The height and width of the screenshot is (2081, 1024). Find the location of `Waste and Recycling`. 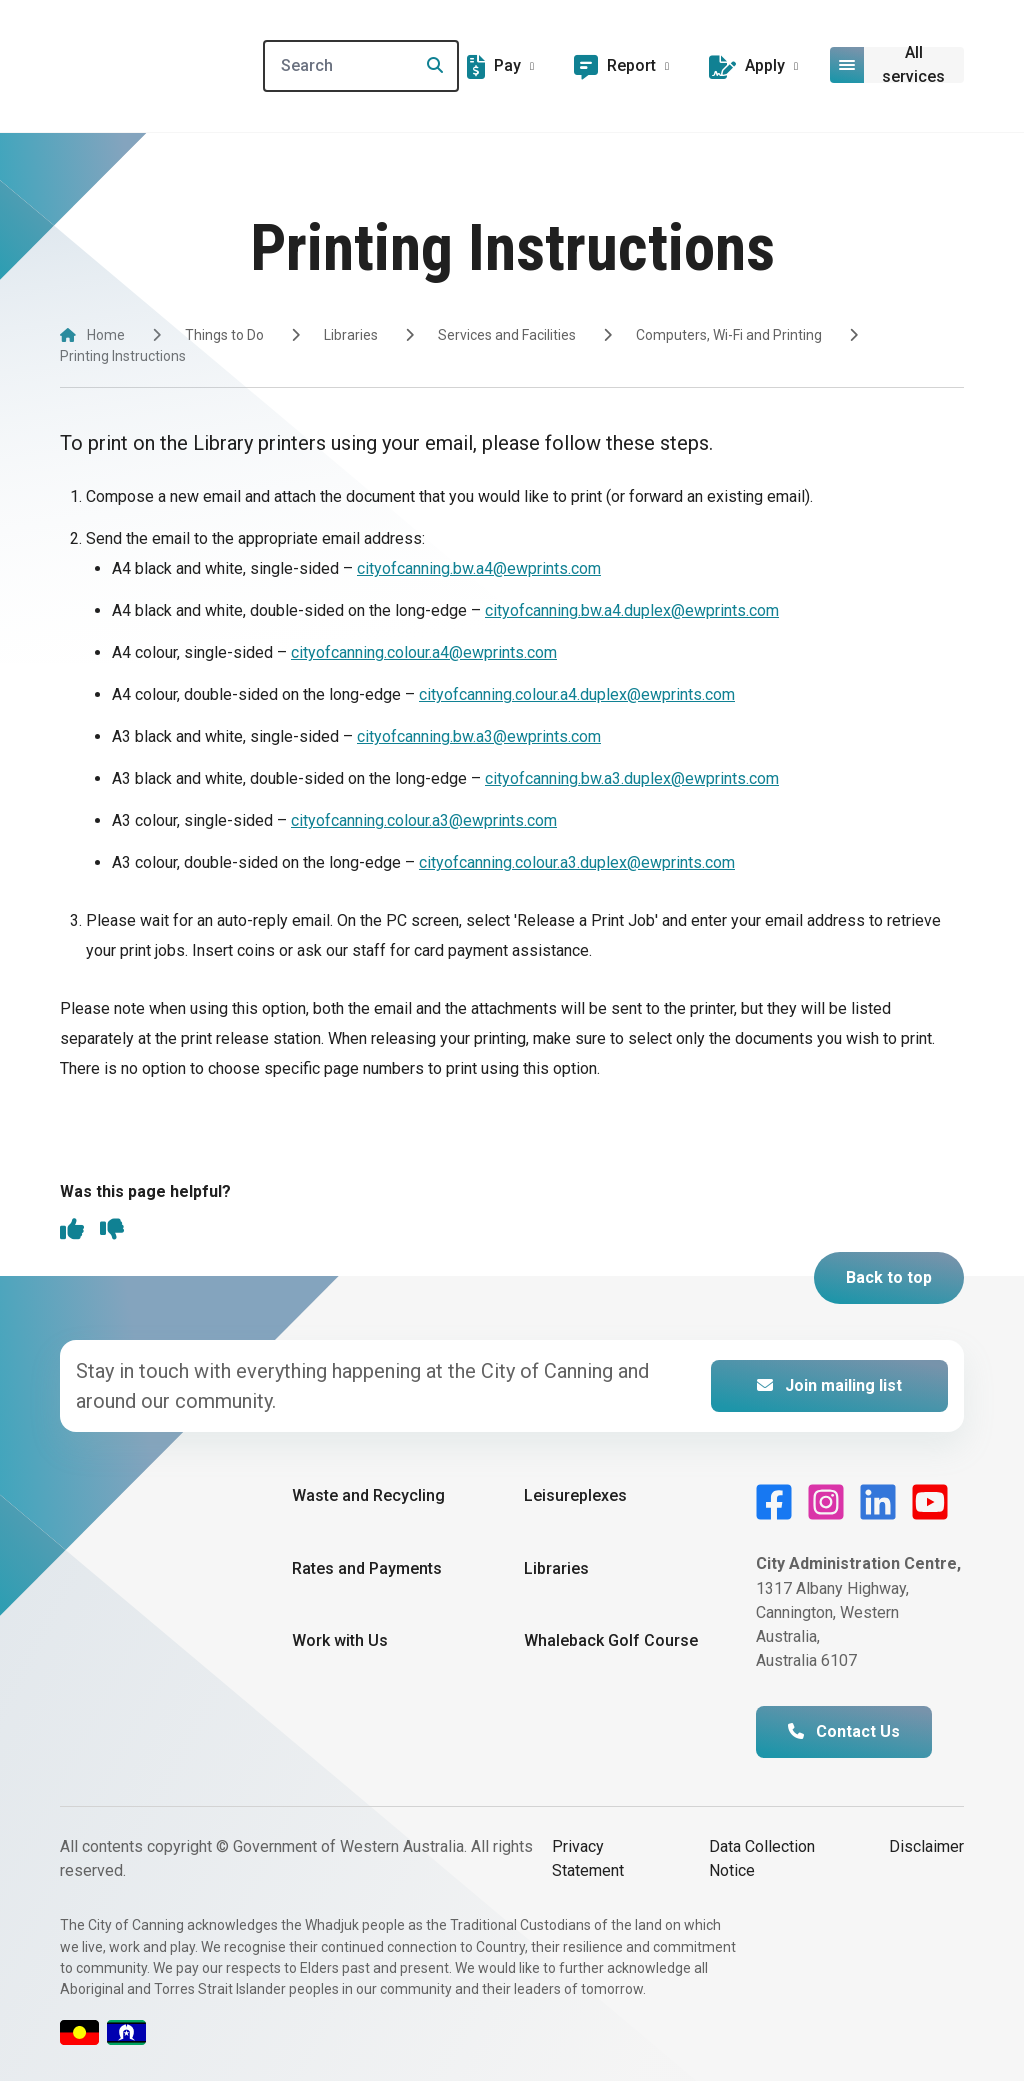

Waste and Recycling is located at coordinates (368, 1495).